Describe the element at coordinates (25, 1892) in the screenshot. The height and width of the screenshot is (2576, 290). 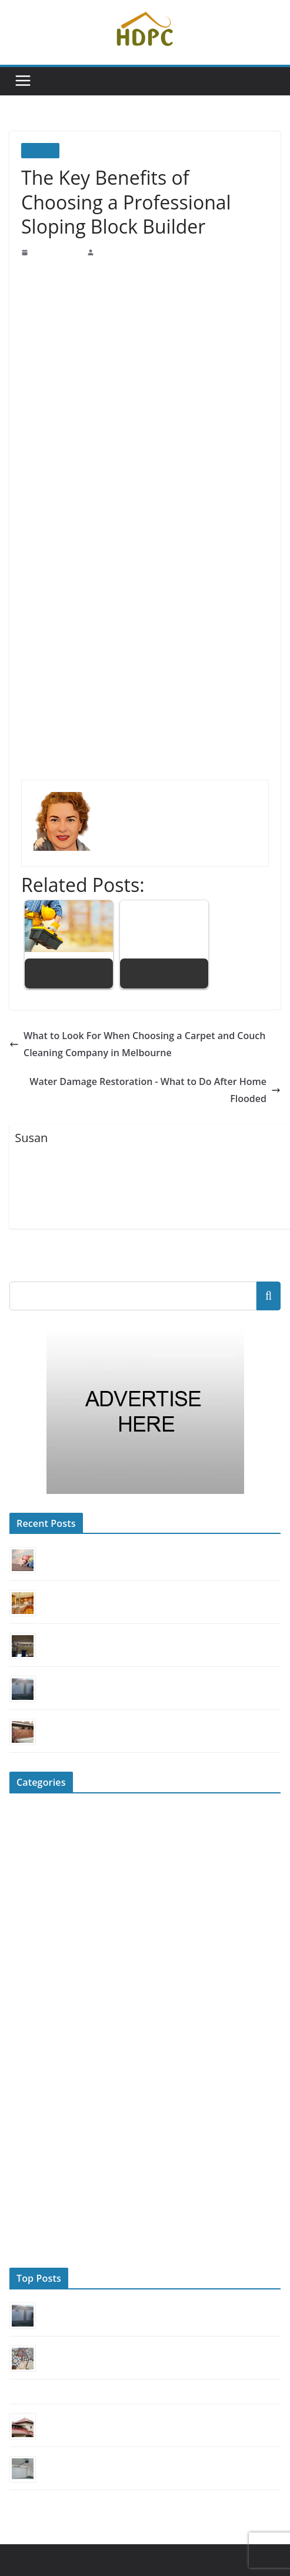
I see `Elevators` at that location.